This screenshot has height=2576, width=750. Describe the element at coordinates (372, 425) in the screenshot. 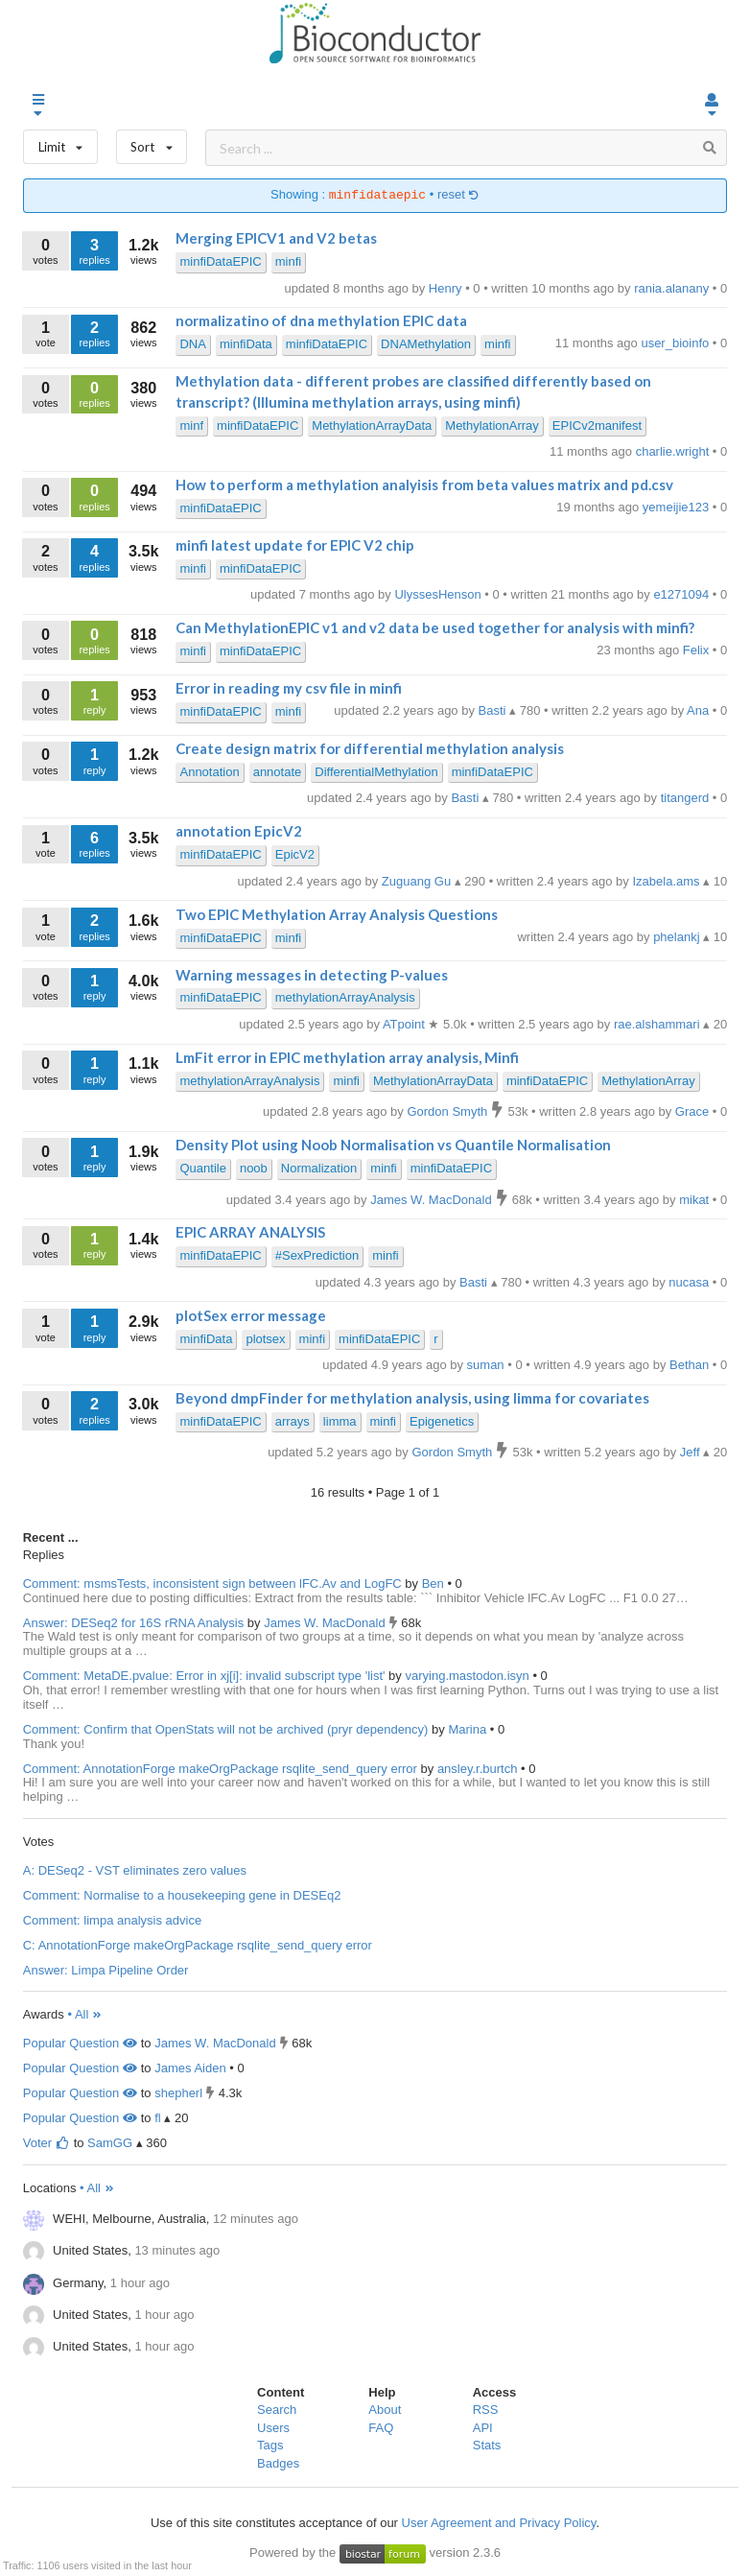

I see `MethylationArrayData` at that location.